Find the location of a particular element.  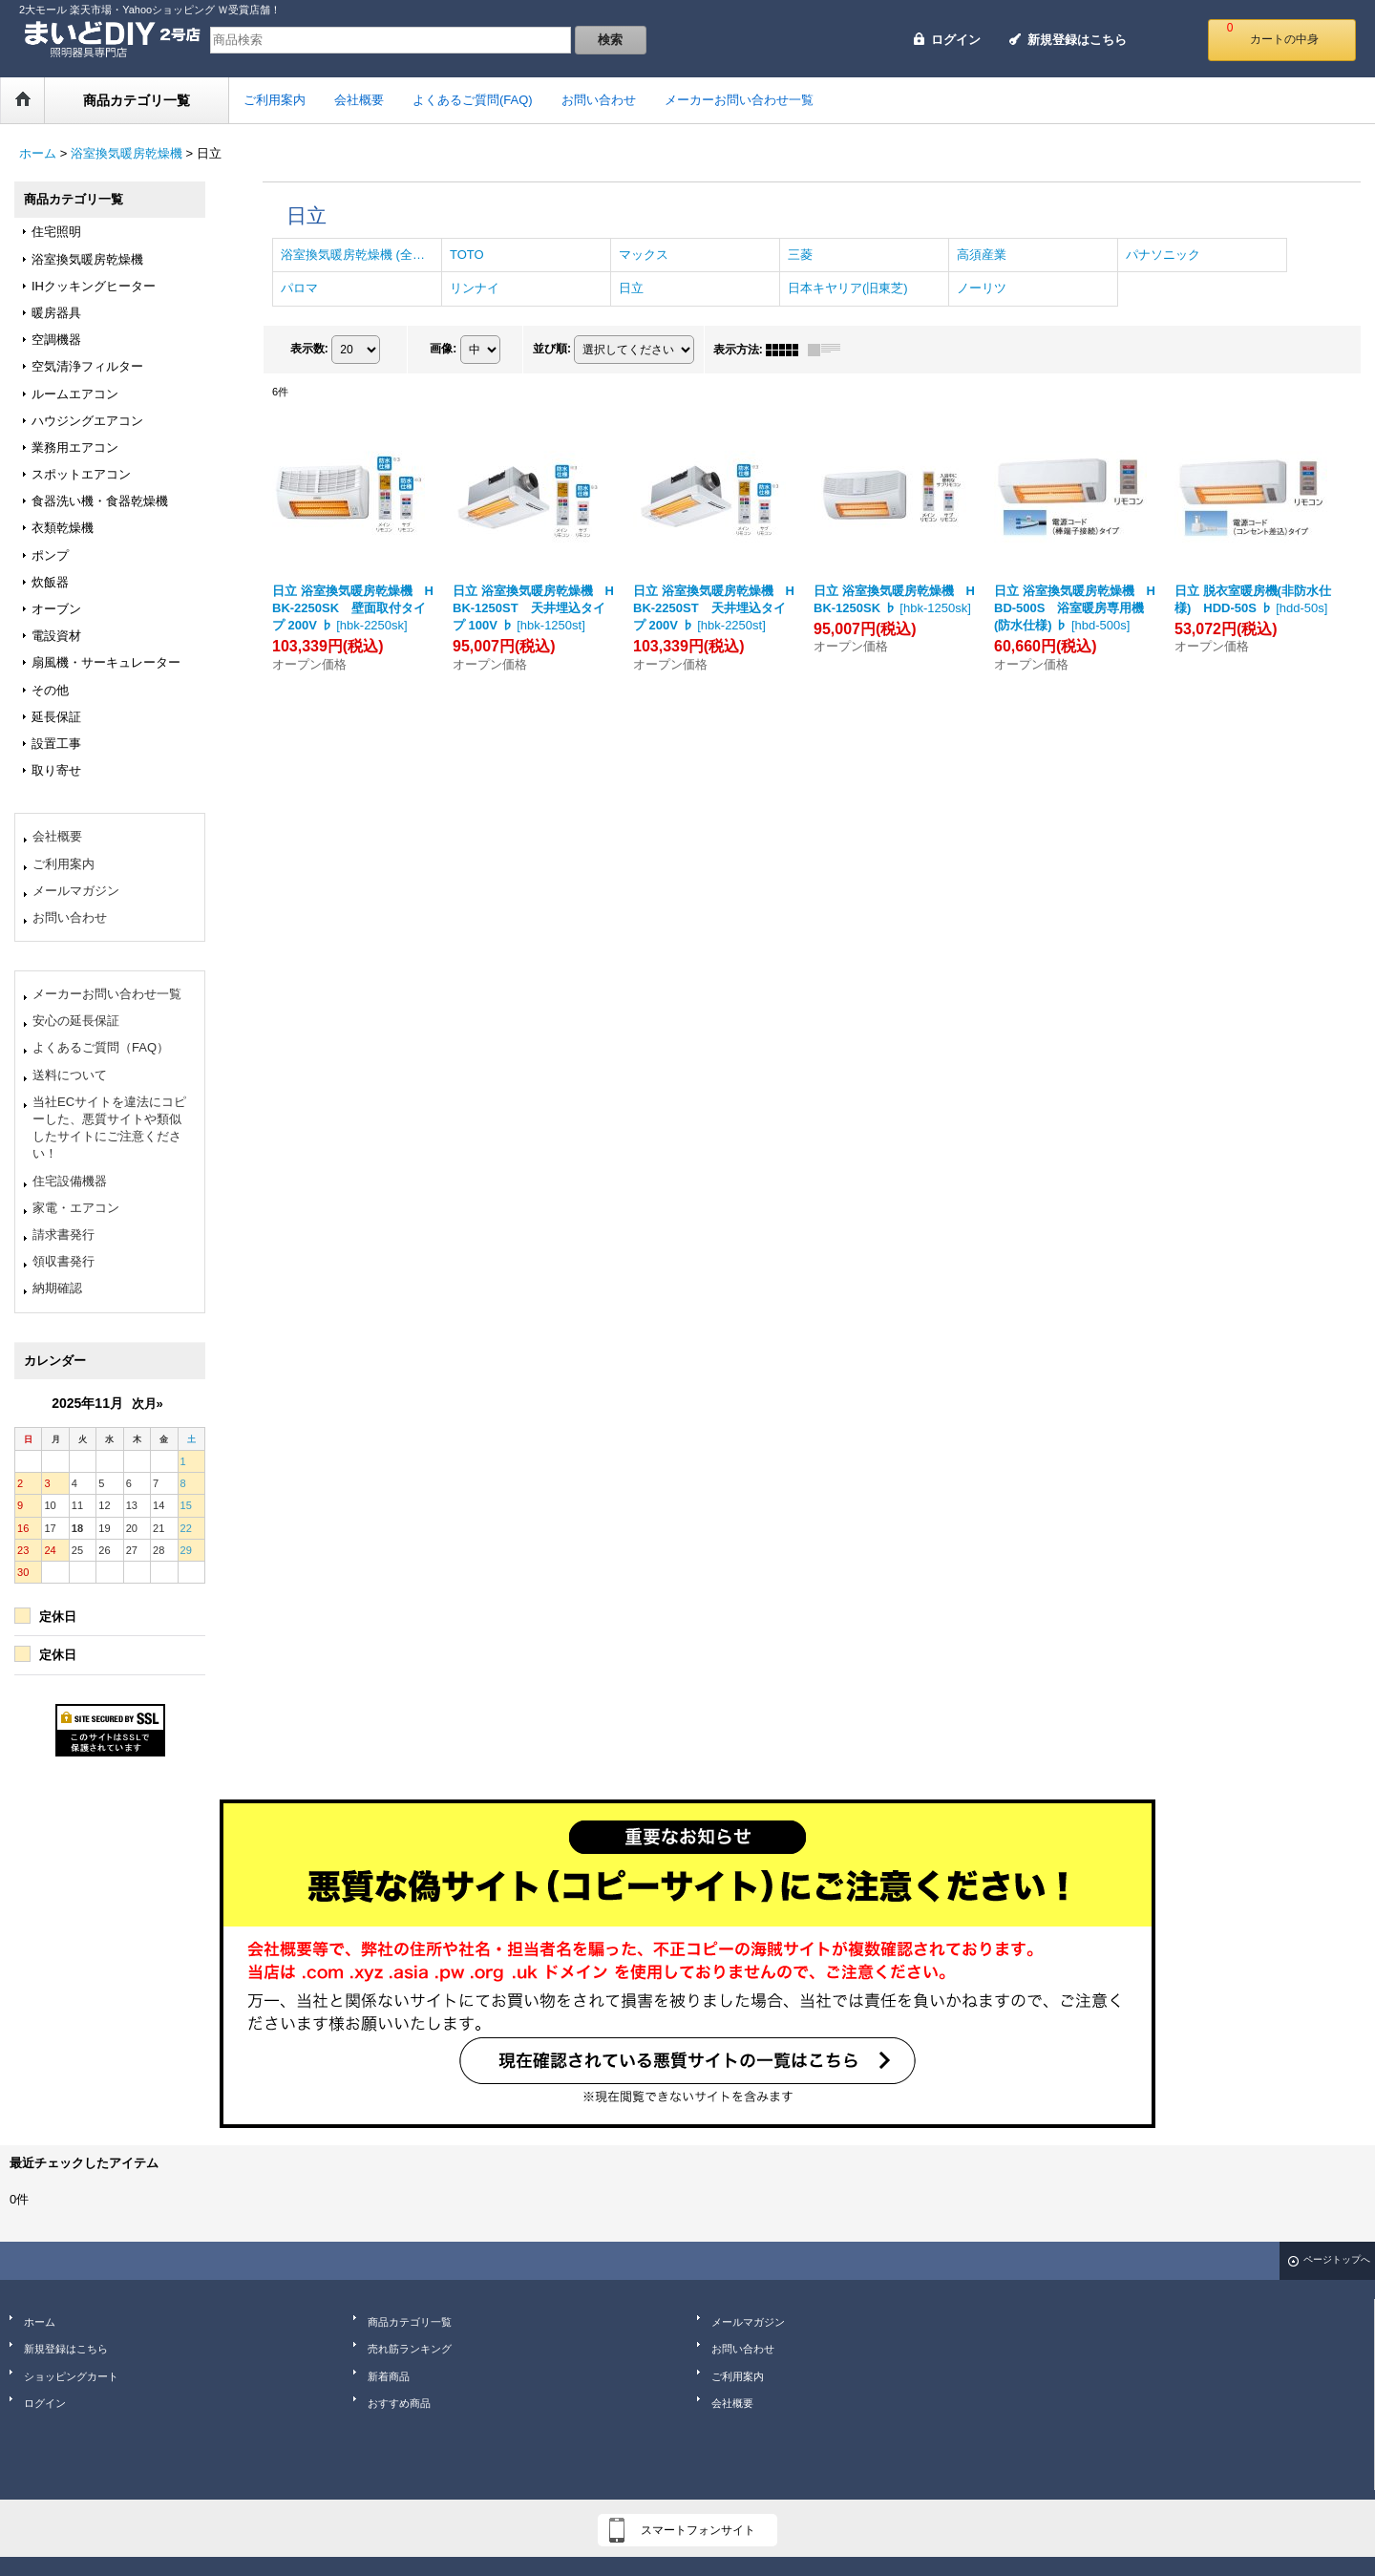

請求書発行 is located at coordinates (63, 1234).